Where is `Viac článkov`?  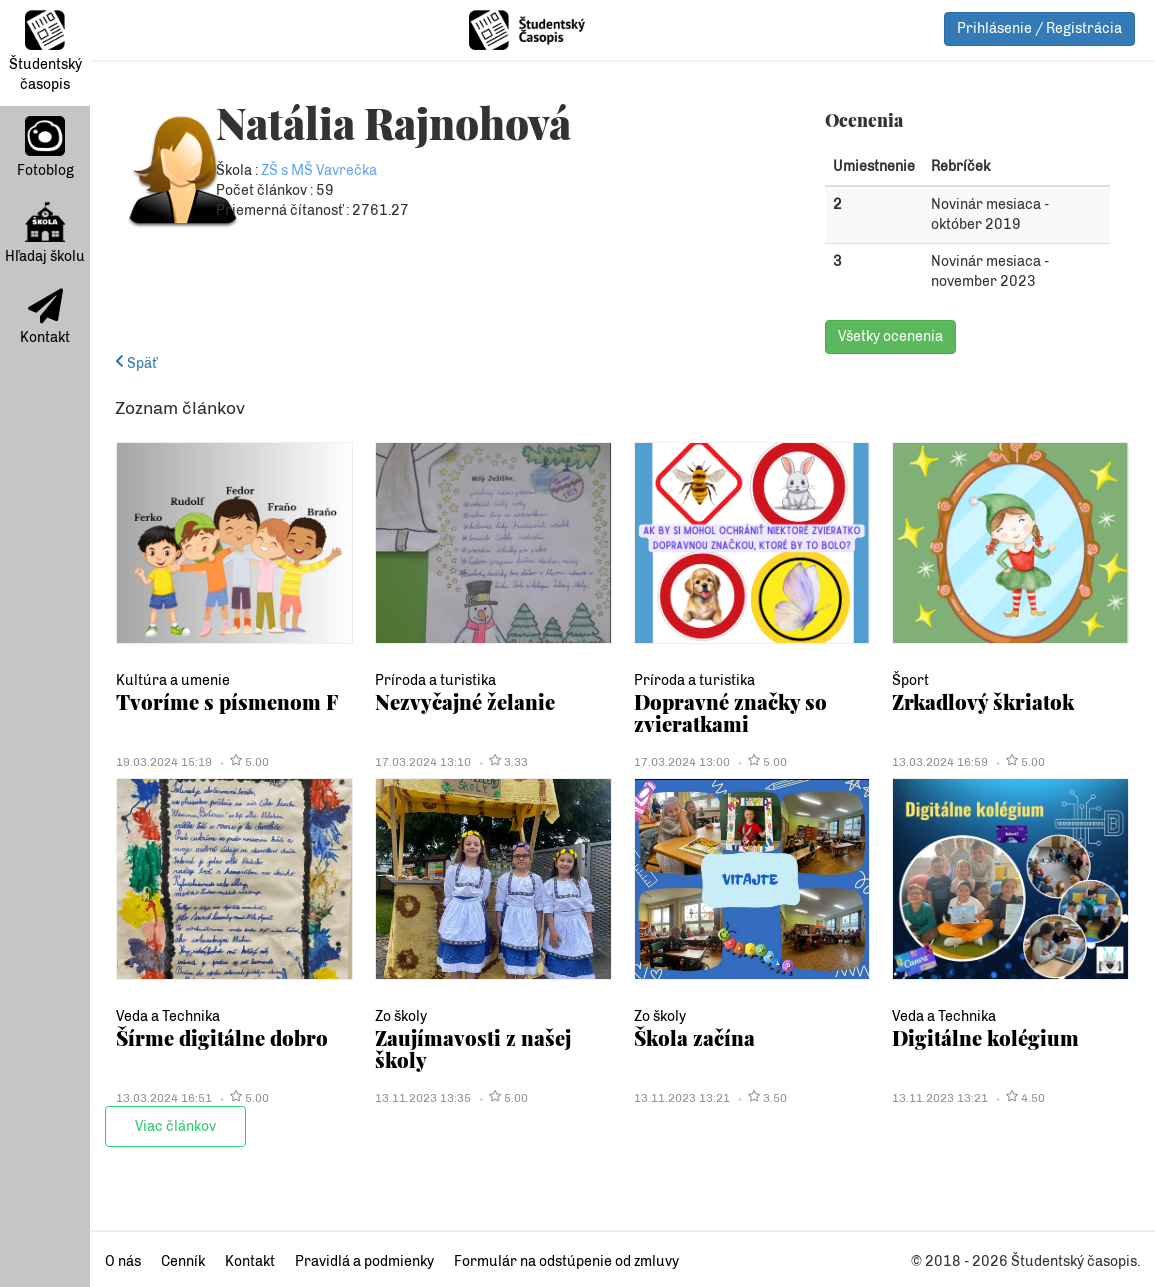 Viac článkov is located at coordinates (175, 1126).